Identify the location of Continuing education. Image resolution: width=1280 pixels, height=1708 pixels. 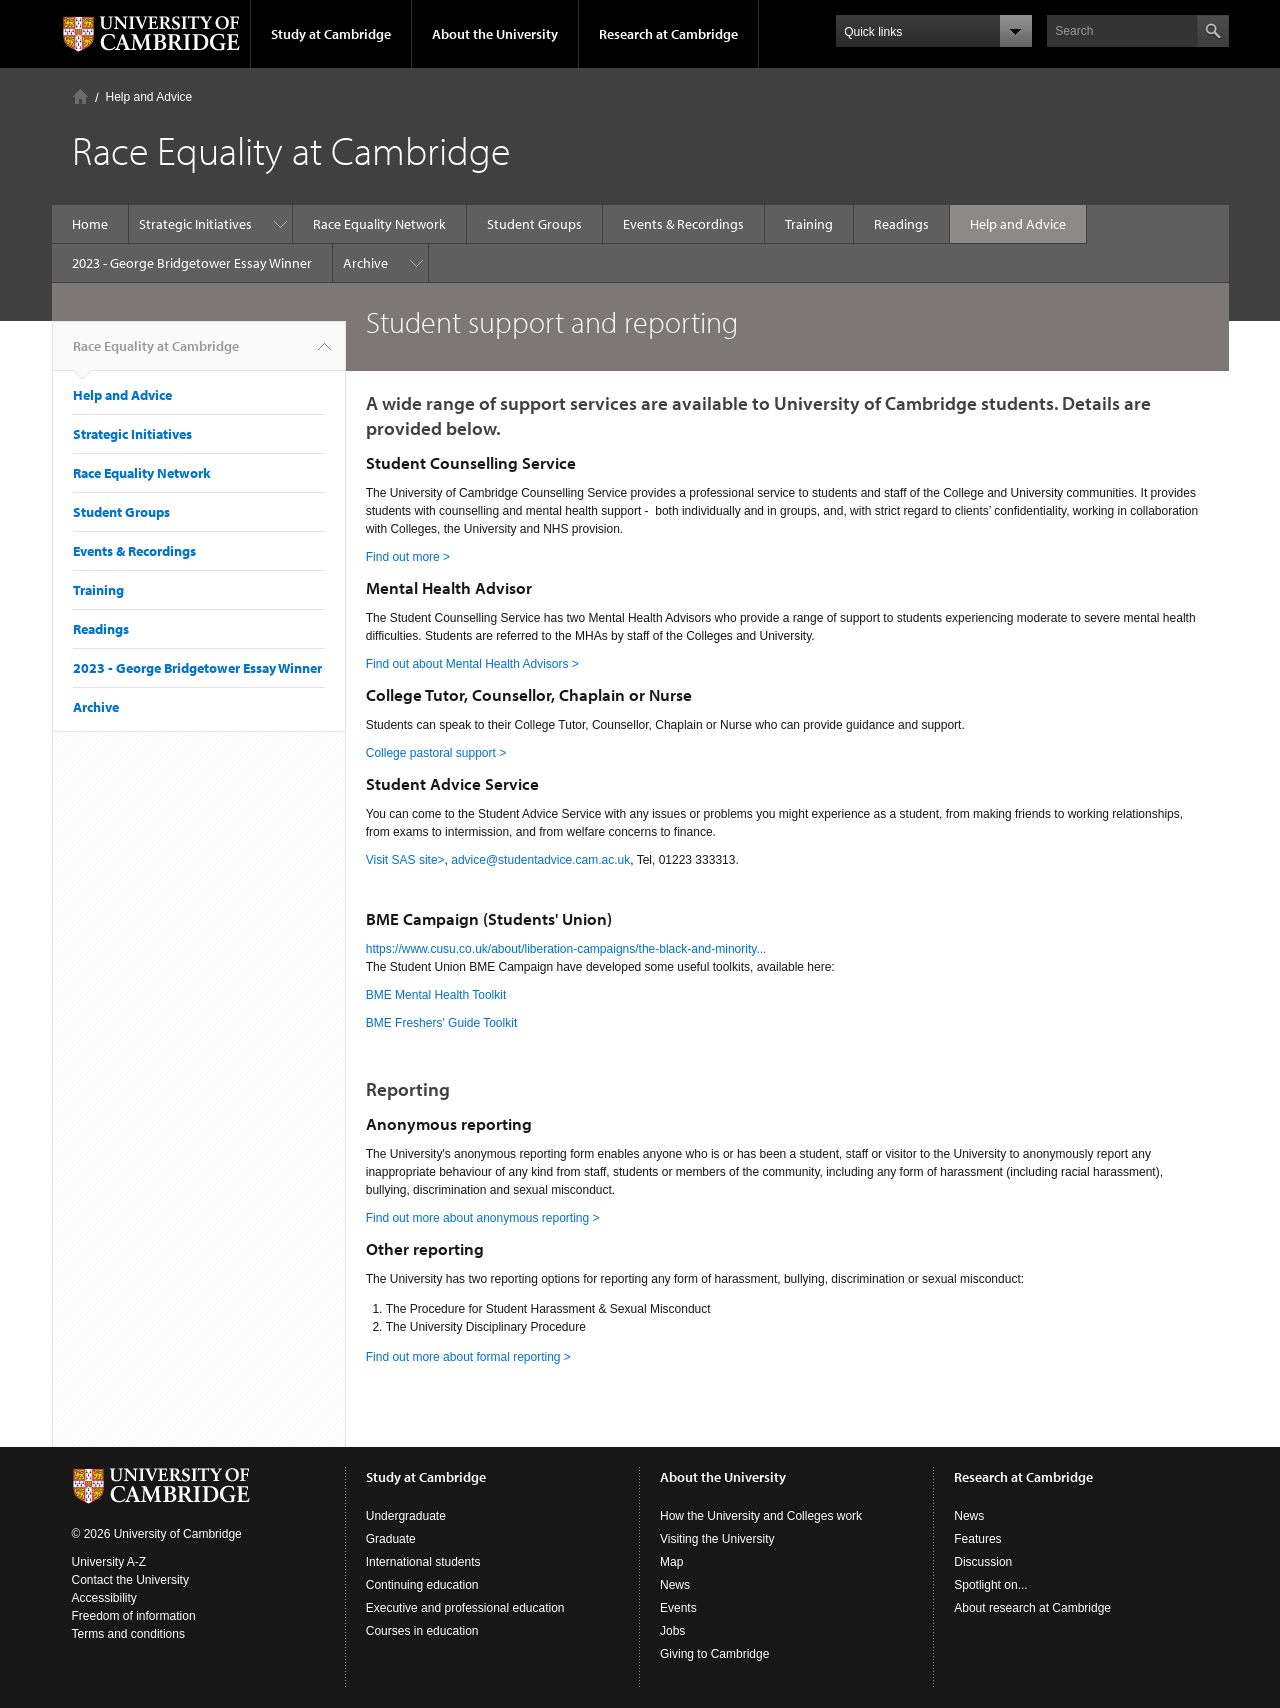
(422, 1585).